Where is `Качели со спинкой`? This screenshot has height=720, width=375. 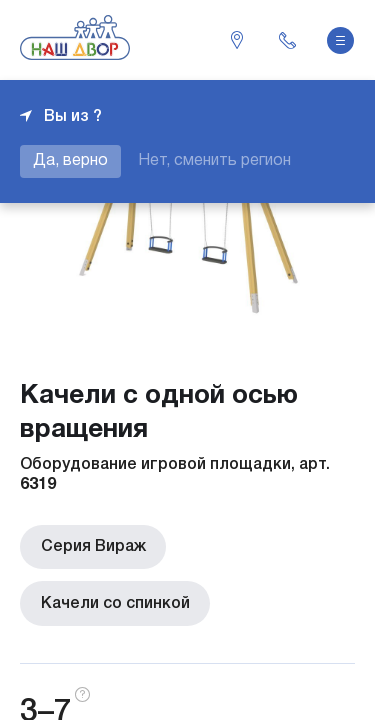
Качели со спинкой is located at coordinates (114, 603).